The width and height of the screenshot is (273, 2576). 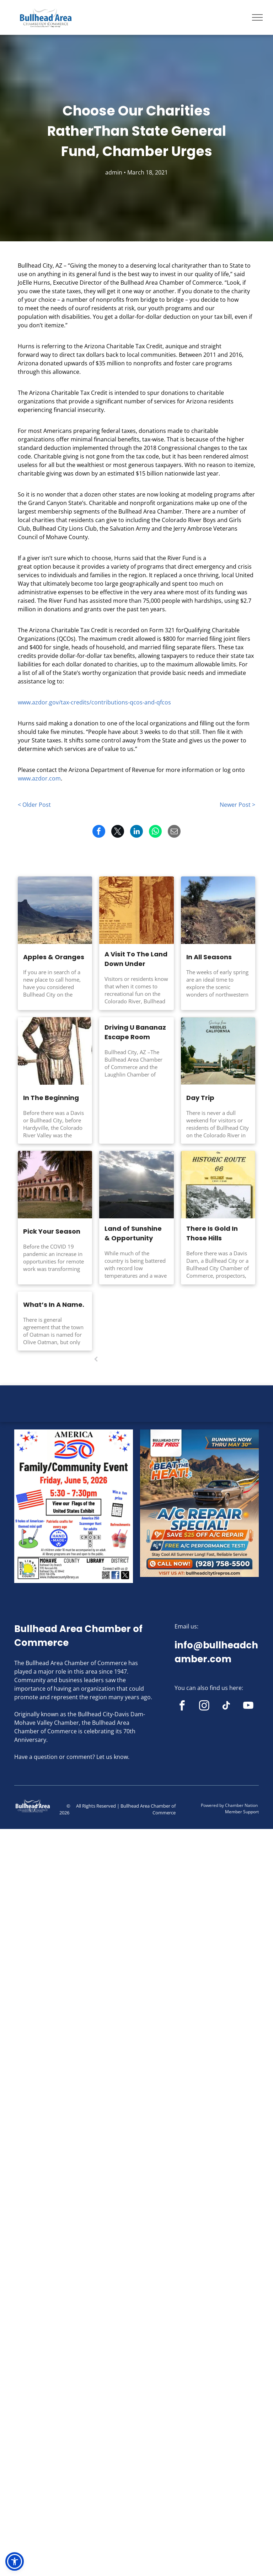 What do you see at coordinates (136, 1184) in the screenshot?
I see `[The sun is shining through the clouds over a desert road.]` at bounding box center [136, 1184].